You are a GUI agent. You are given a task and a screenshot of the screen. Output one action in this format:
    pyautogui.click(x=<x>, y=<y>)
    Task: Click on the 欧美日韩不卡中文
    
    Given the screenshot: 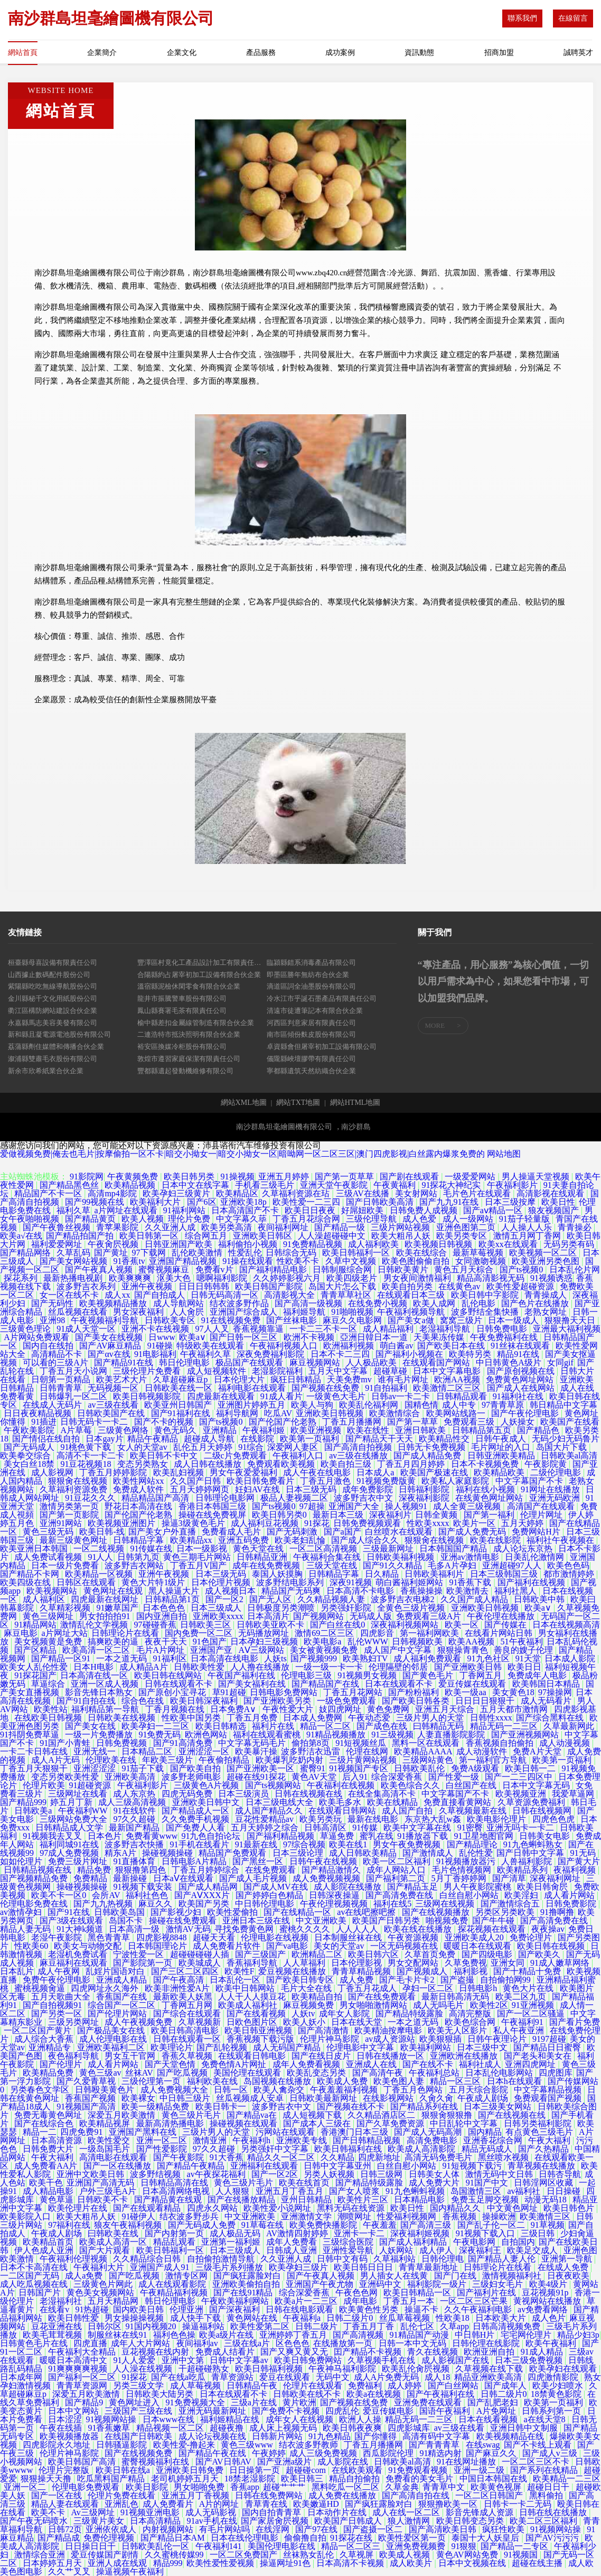 What is the action you would take?
    pyautogui.click(x=165, y=1455)
    